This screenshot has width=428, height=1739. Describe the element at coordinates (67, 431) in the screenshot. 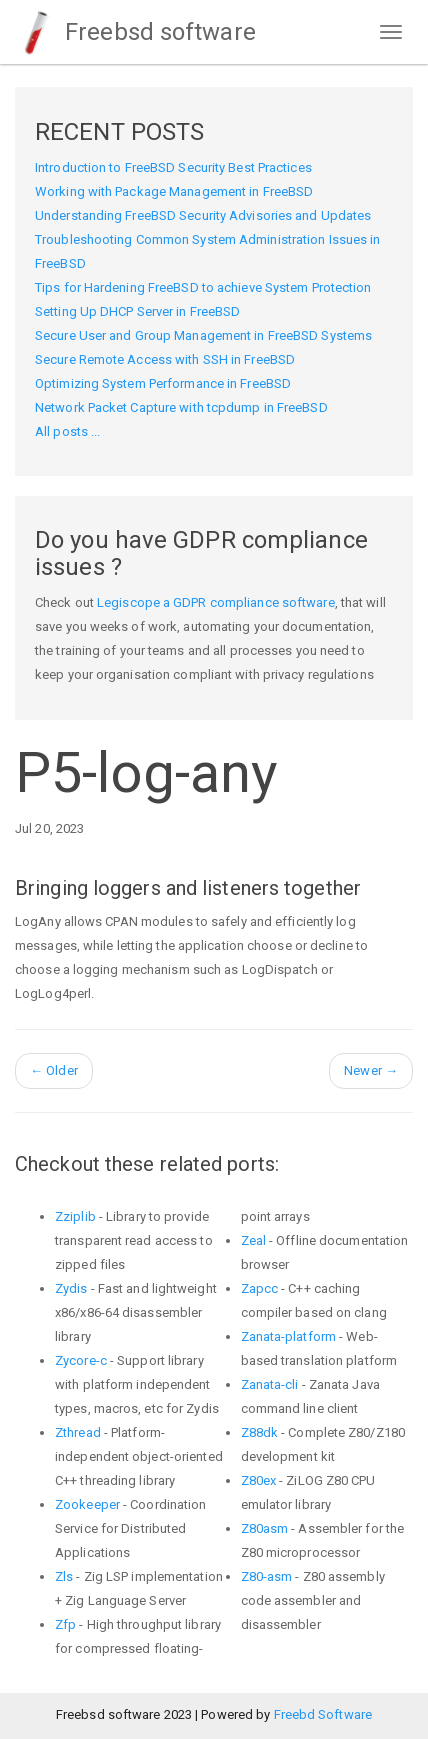

I see `All posts ...` at that location.